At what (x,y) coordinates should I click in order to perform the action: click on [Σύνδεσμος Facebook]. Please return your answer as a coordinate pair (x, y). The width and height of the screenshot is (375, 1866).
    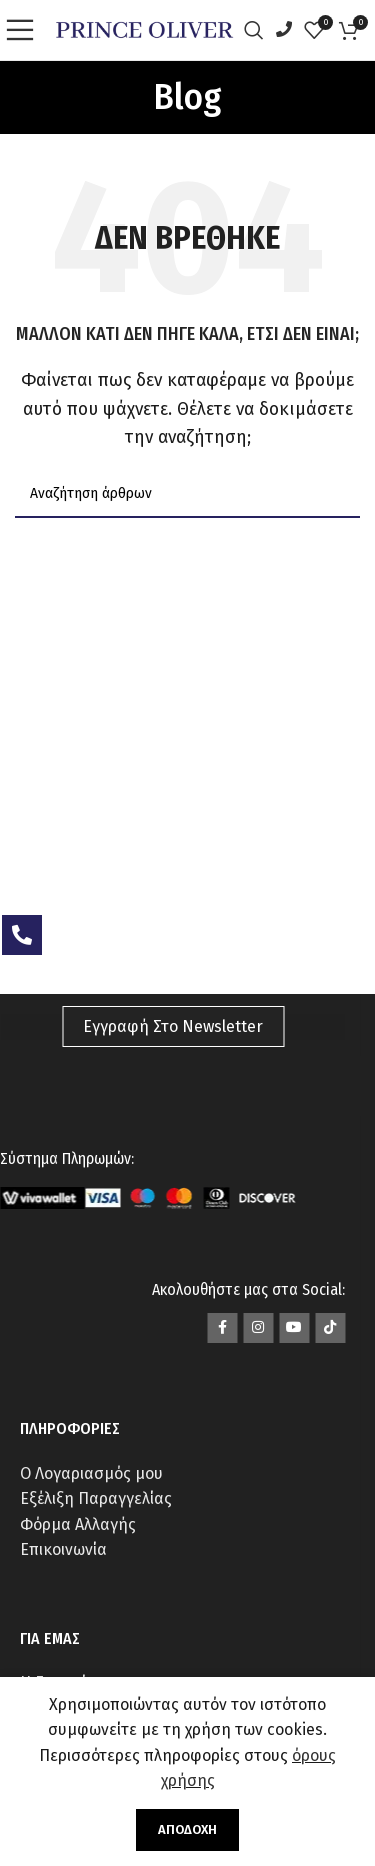
    Looking at the image, I should click on (222, 1328).